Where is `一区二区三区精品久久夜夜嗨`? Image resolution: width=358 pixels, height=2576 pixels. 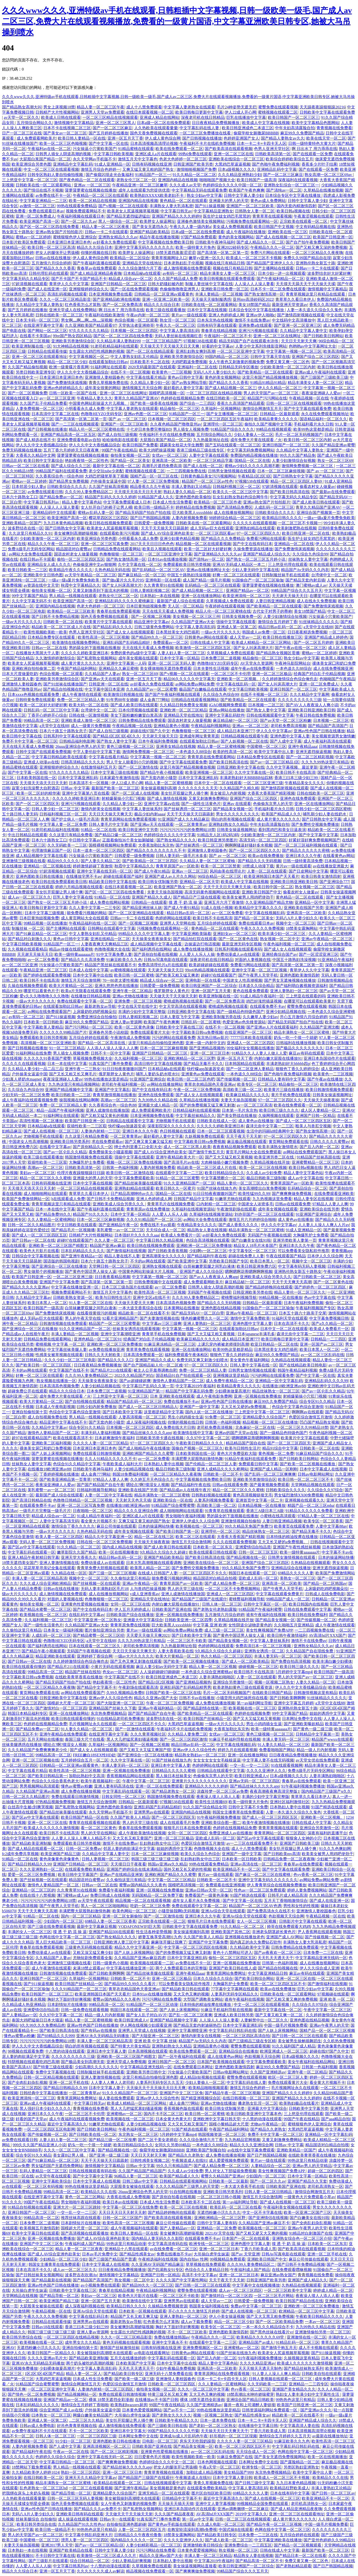
一区二区三区精品久久夜夜嗨 is located at coordinates (317, 253).